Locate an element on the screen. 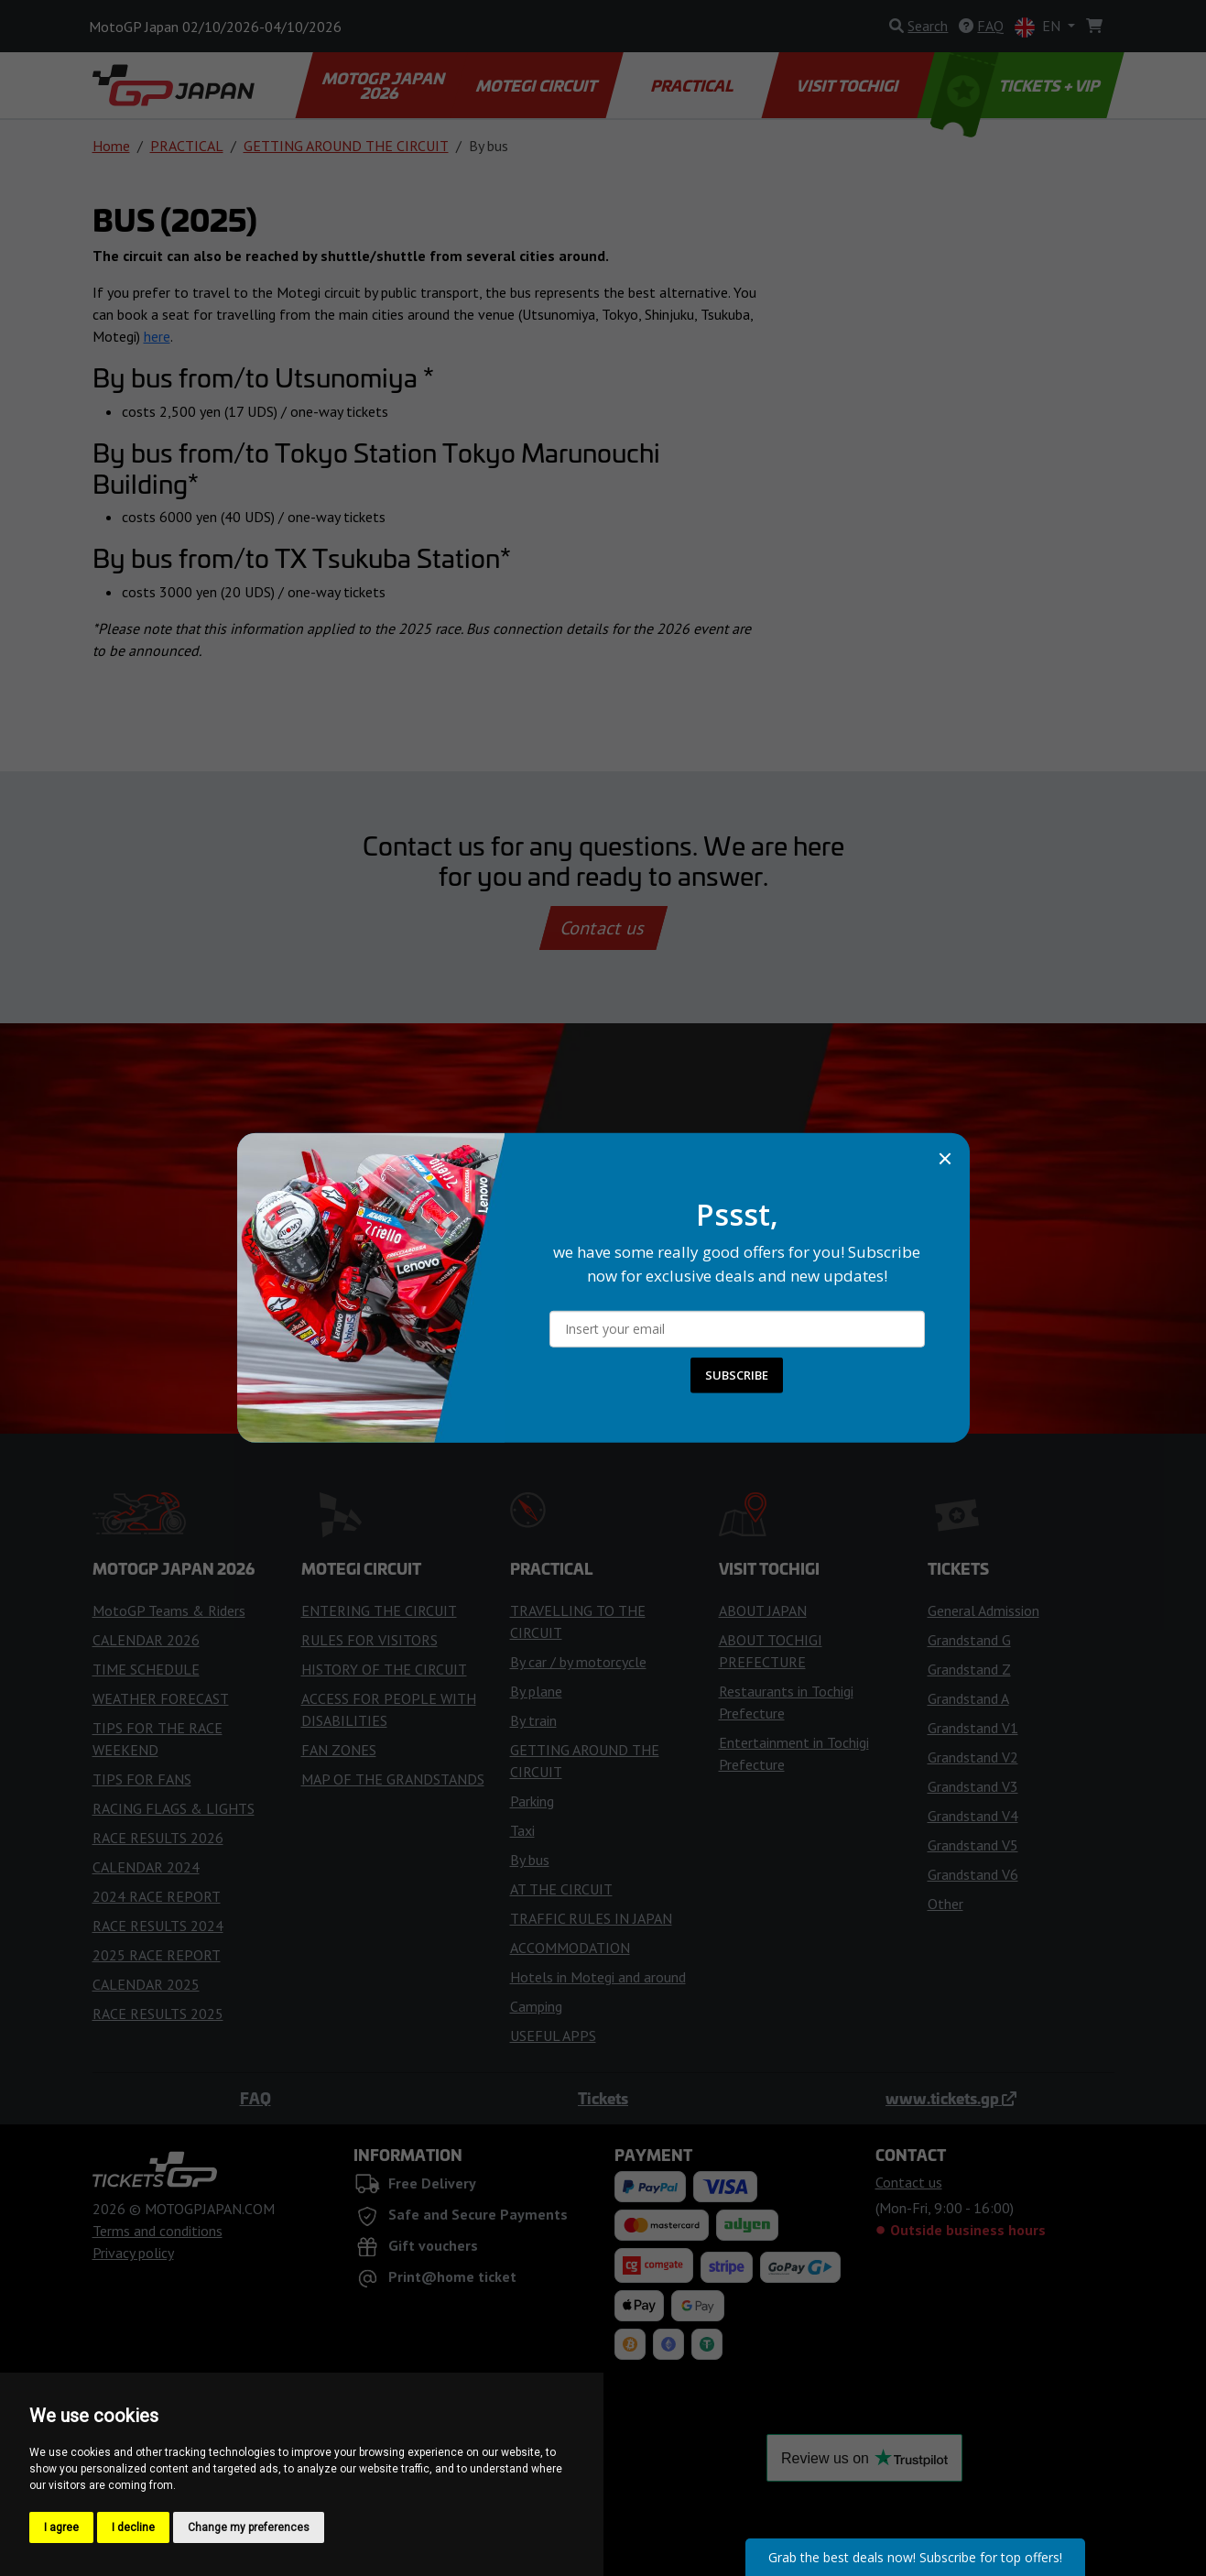  EN [button] is located at coordinates (1039, 27).